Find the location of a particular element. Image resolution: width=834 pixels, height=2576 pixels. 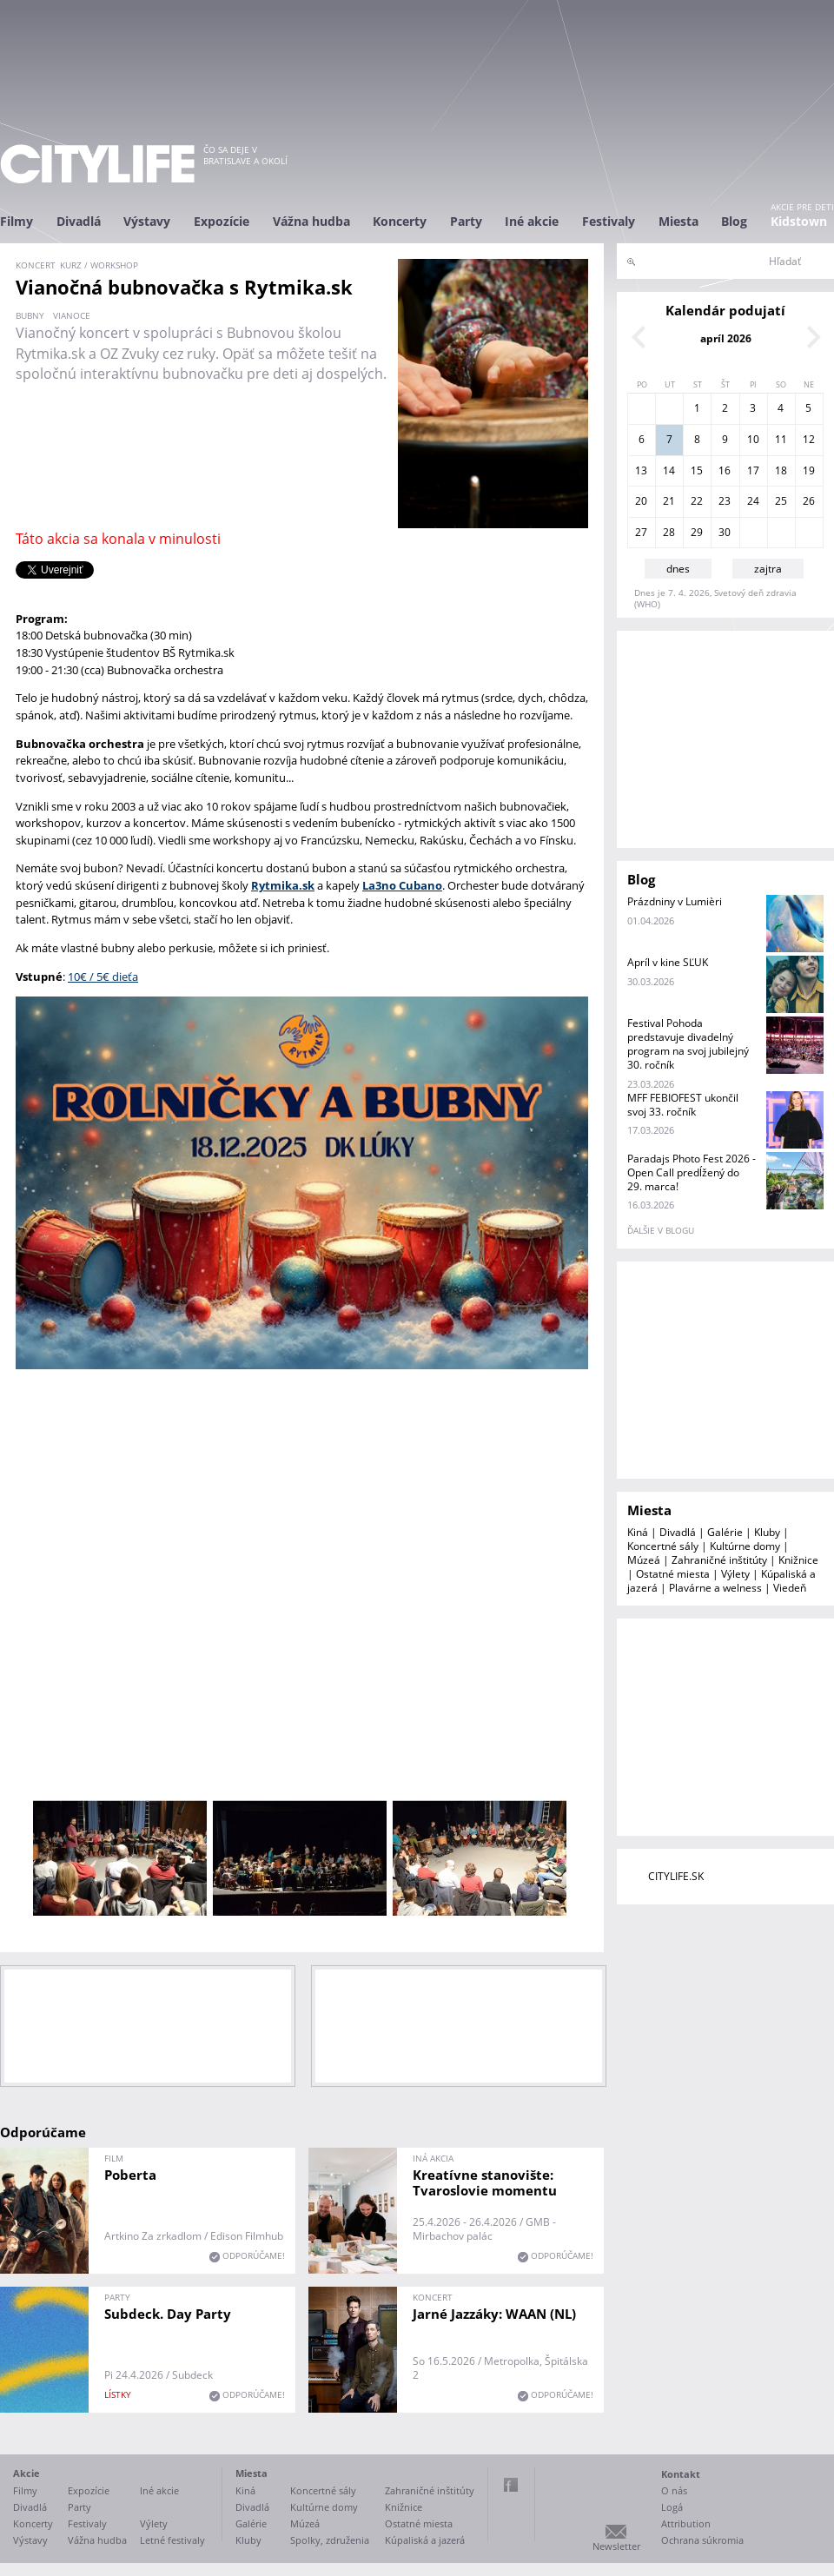

dnes is located at coordinates (678, 568).